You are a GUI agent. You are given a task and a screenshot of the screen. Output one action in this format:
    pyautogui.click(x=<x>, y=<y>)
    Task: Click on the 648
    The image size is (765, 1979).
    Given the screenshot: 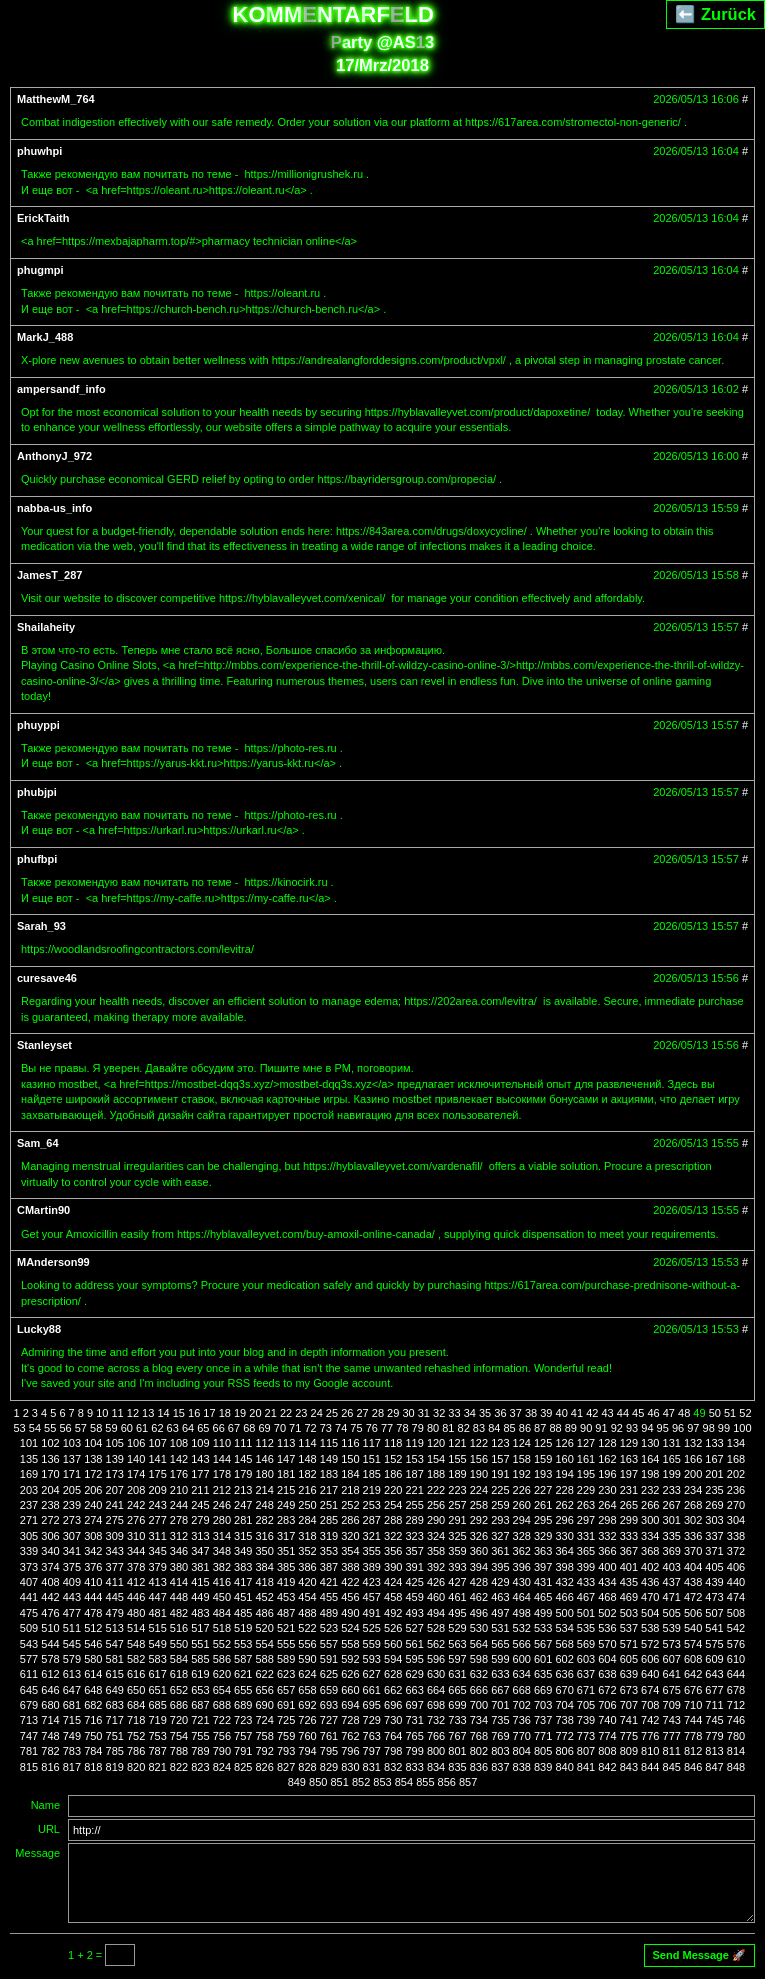 What is the action you would take?
    pyautogui.click(x=93, y=1690)
    